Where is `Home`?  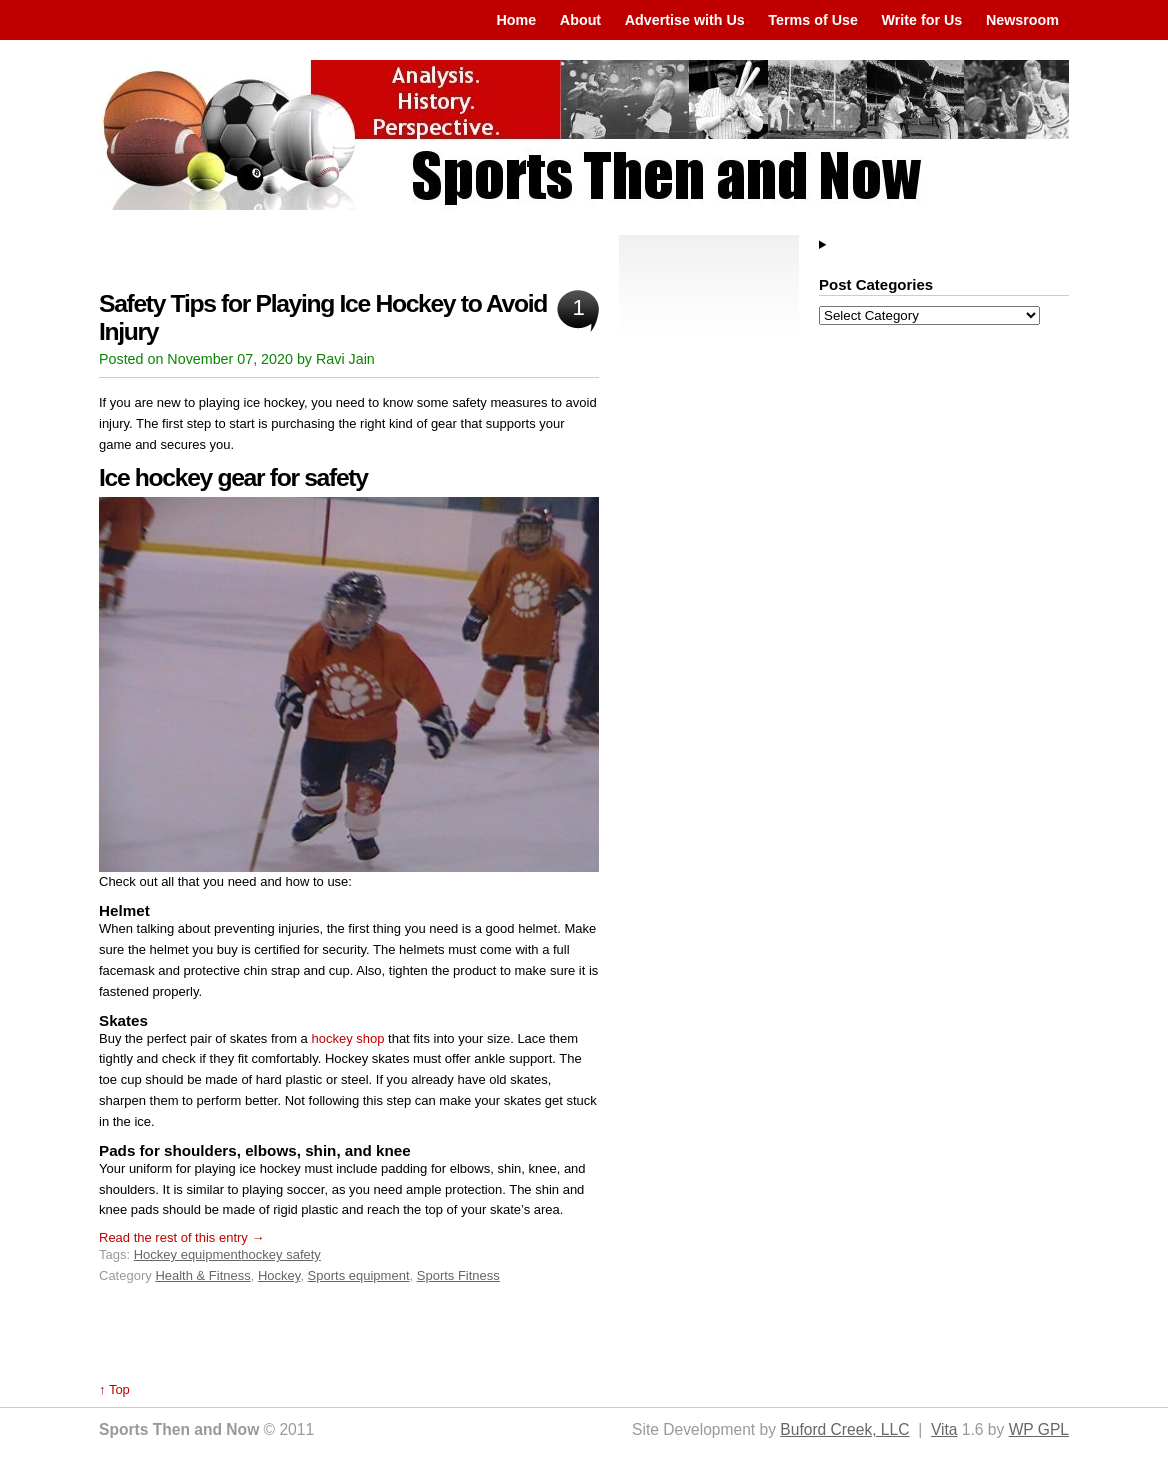
Home is located at coordinates (516, 20).